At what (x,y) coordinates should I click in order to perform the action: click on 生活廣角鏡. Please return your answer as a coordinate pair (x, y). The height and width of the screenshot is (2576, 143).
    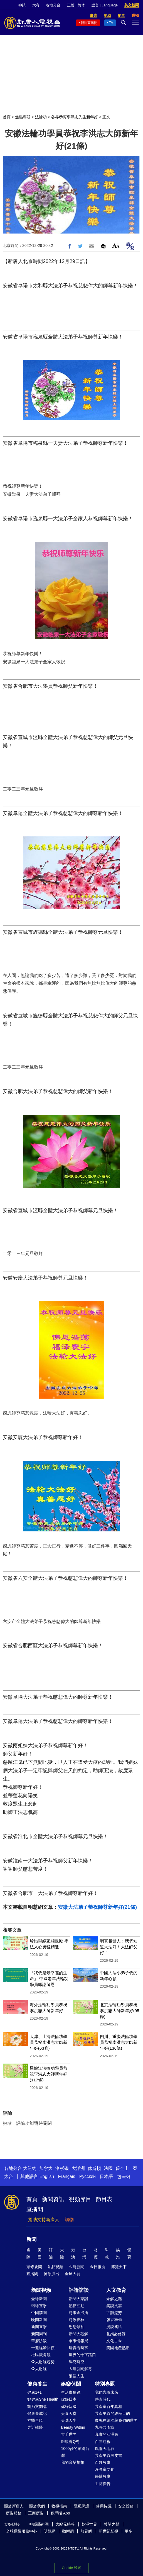
    Looking at the image, I should click on (70, 2392).